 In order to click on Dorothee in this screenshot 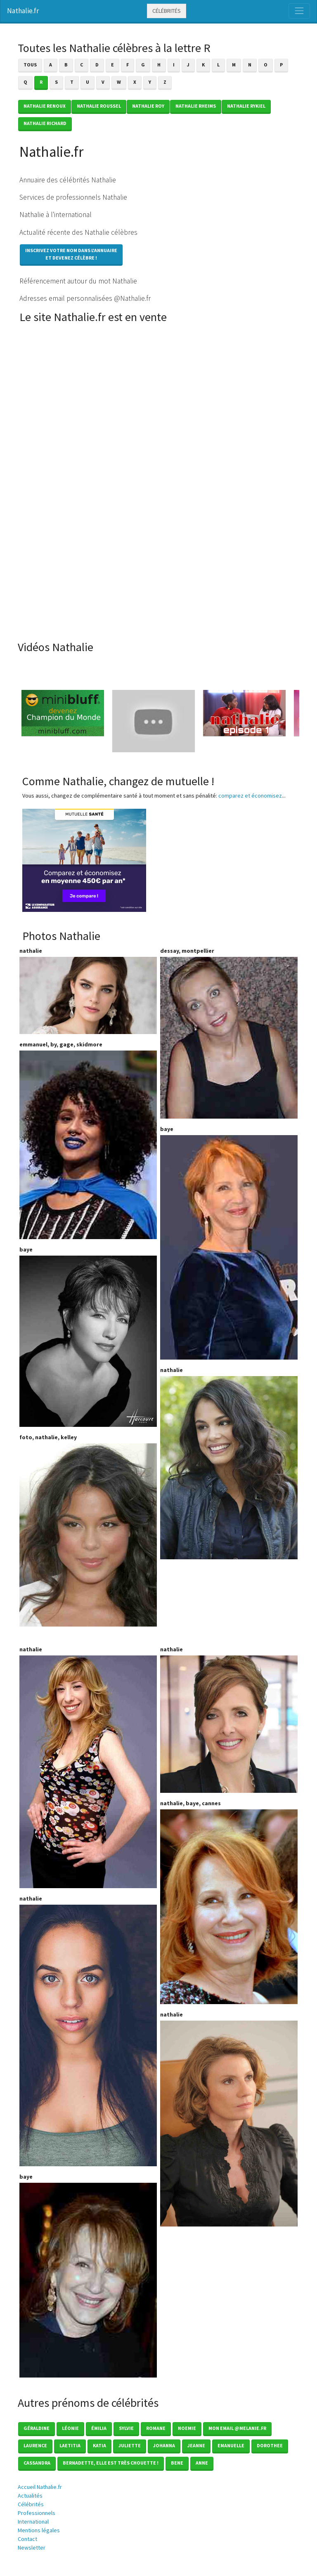, I will do `click(270, 2445)`.